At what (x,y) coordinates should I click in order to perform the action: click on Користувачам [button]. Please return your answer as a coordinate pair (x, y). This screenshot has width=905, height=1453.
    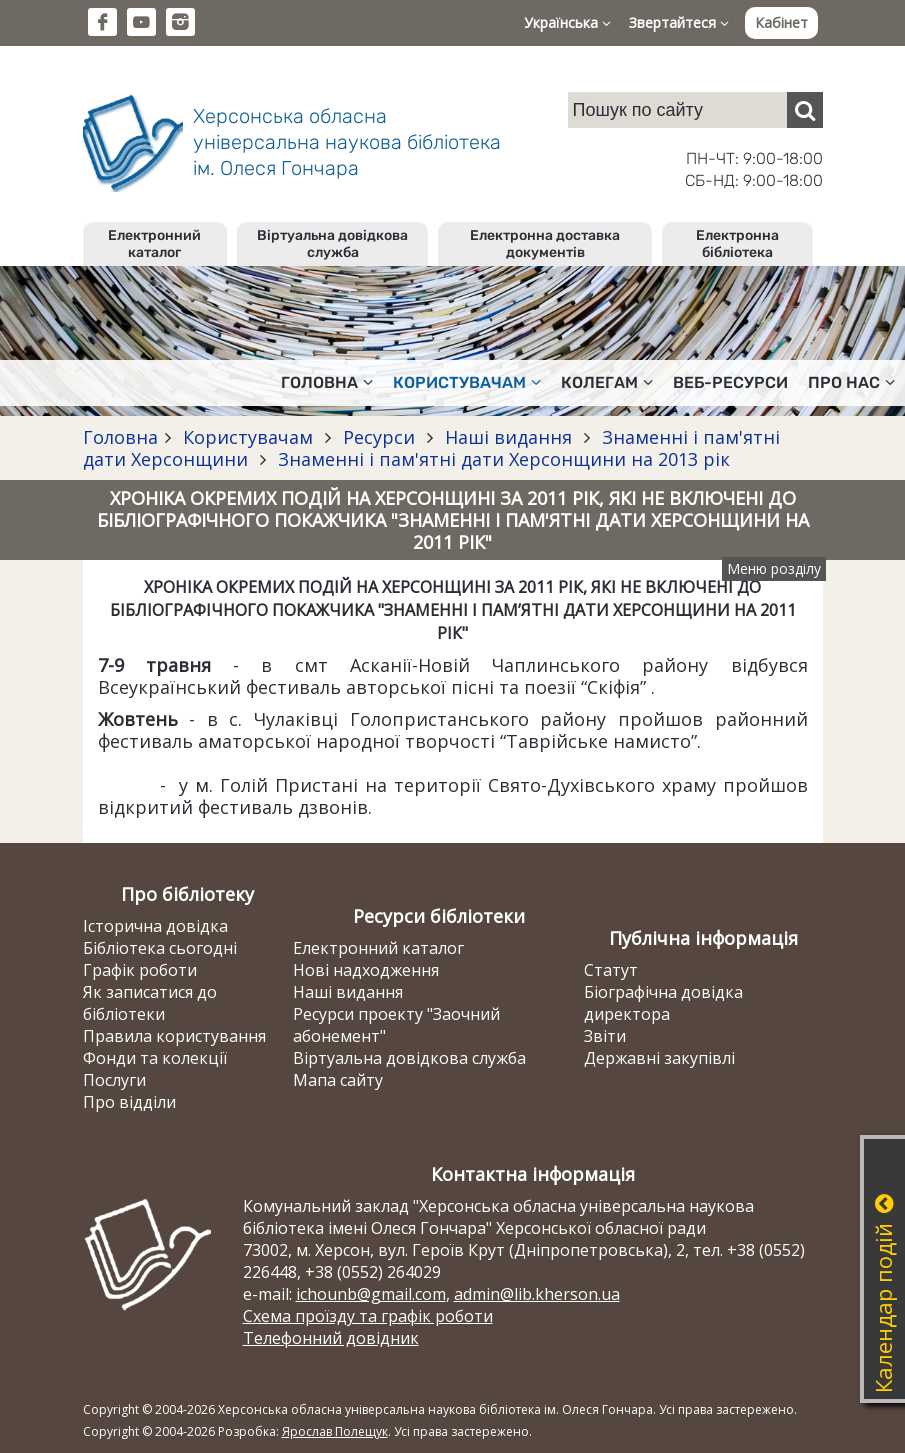
    Looking at the image, I should click on (467, 382).